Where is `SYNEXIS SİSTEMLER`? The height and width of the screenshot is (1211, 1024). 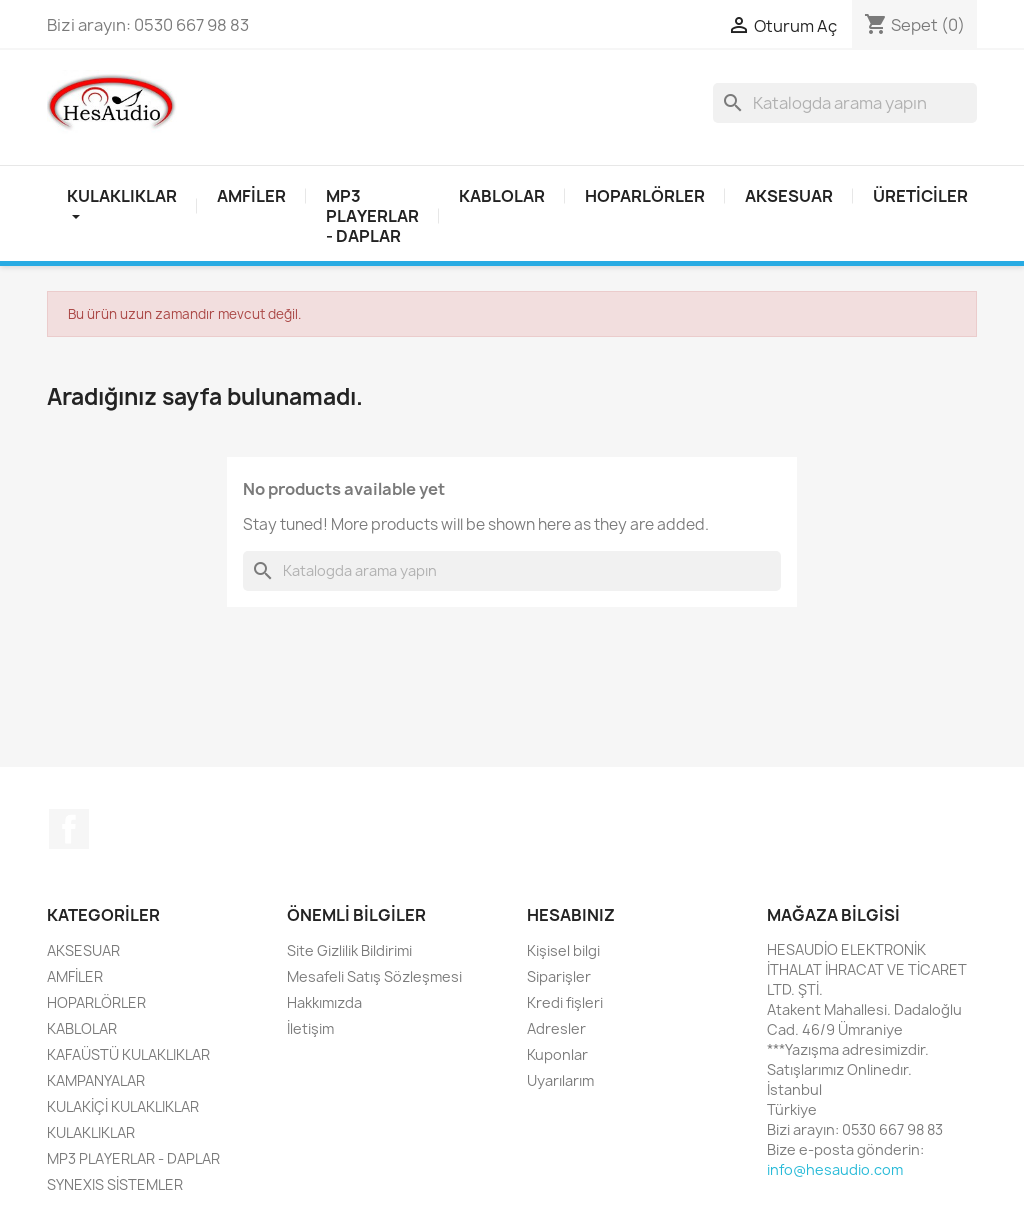
SYNEXIS SİSTEMLER is located at coordinates (115, 1184).